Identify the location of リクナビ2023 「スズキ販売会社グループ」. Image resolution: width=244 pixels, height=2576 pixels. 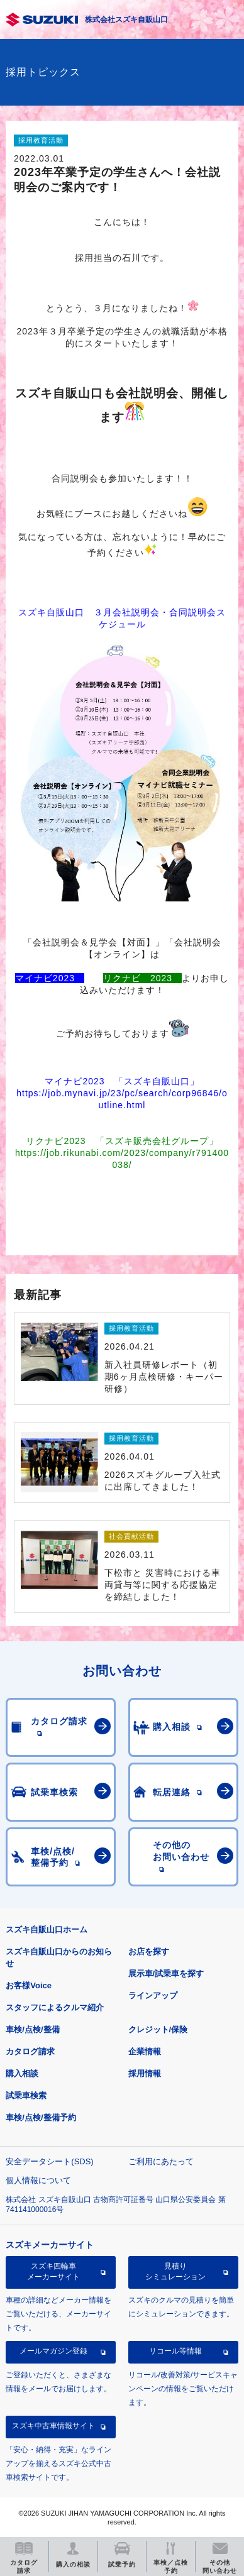
(122, 1141).